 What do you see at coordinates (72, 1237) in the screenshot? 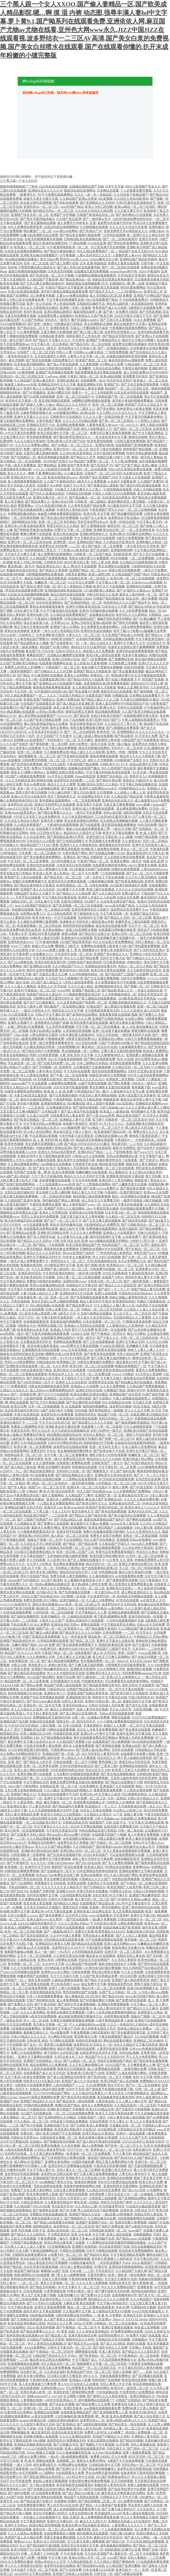
I see `女人吹箫为什么会上瘾` at bounding box center [72, 1237].